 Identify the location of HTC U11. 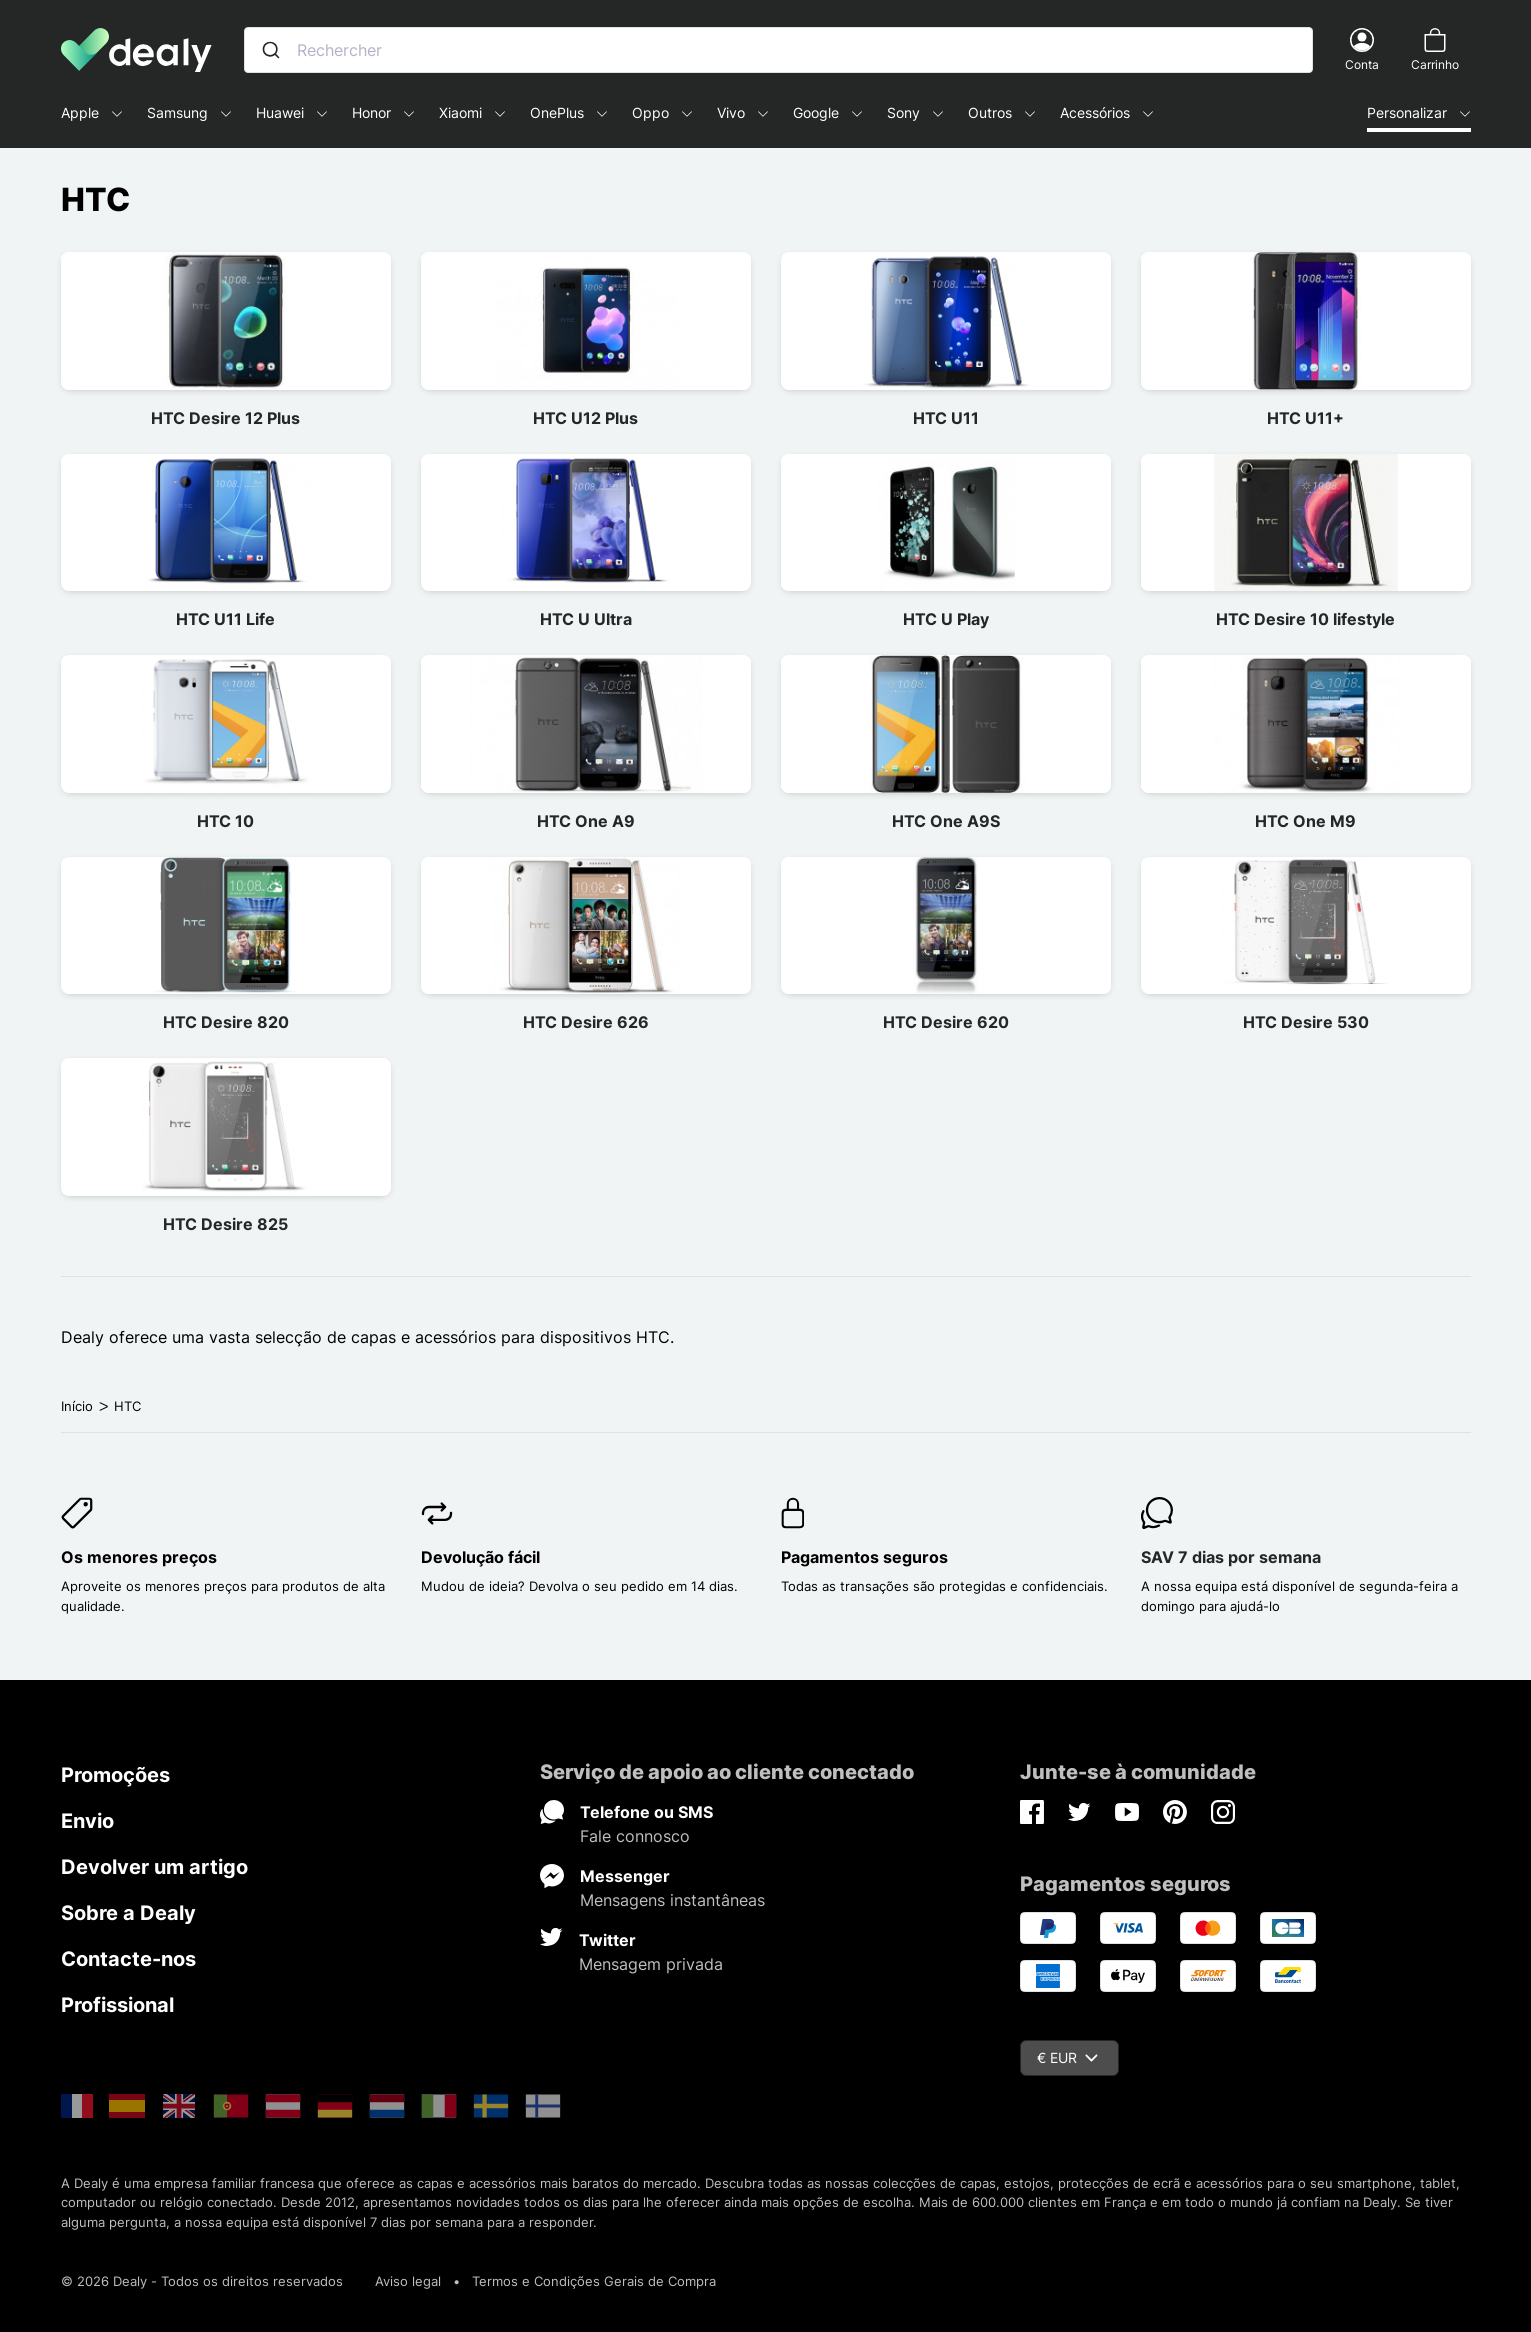
(946, 418).